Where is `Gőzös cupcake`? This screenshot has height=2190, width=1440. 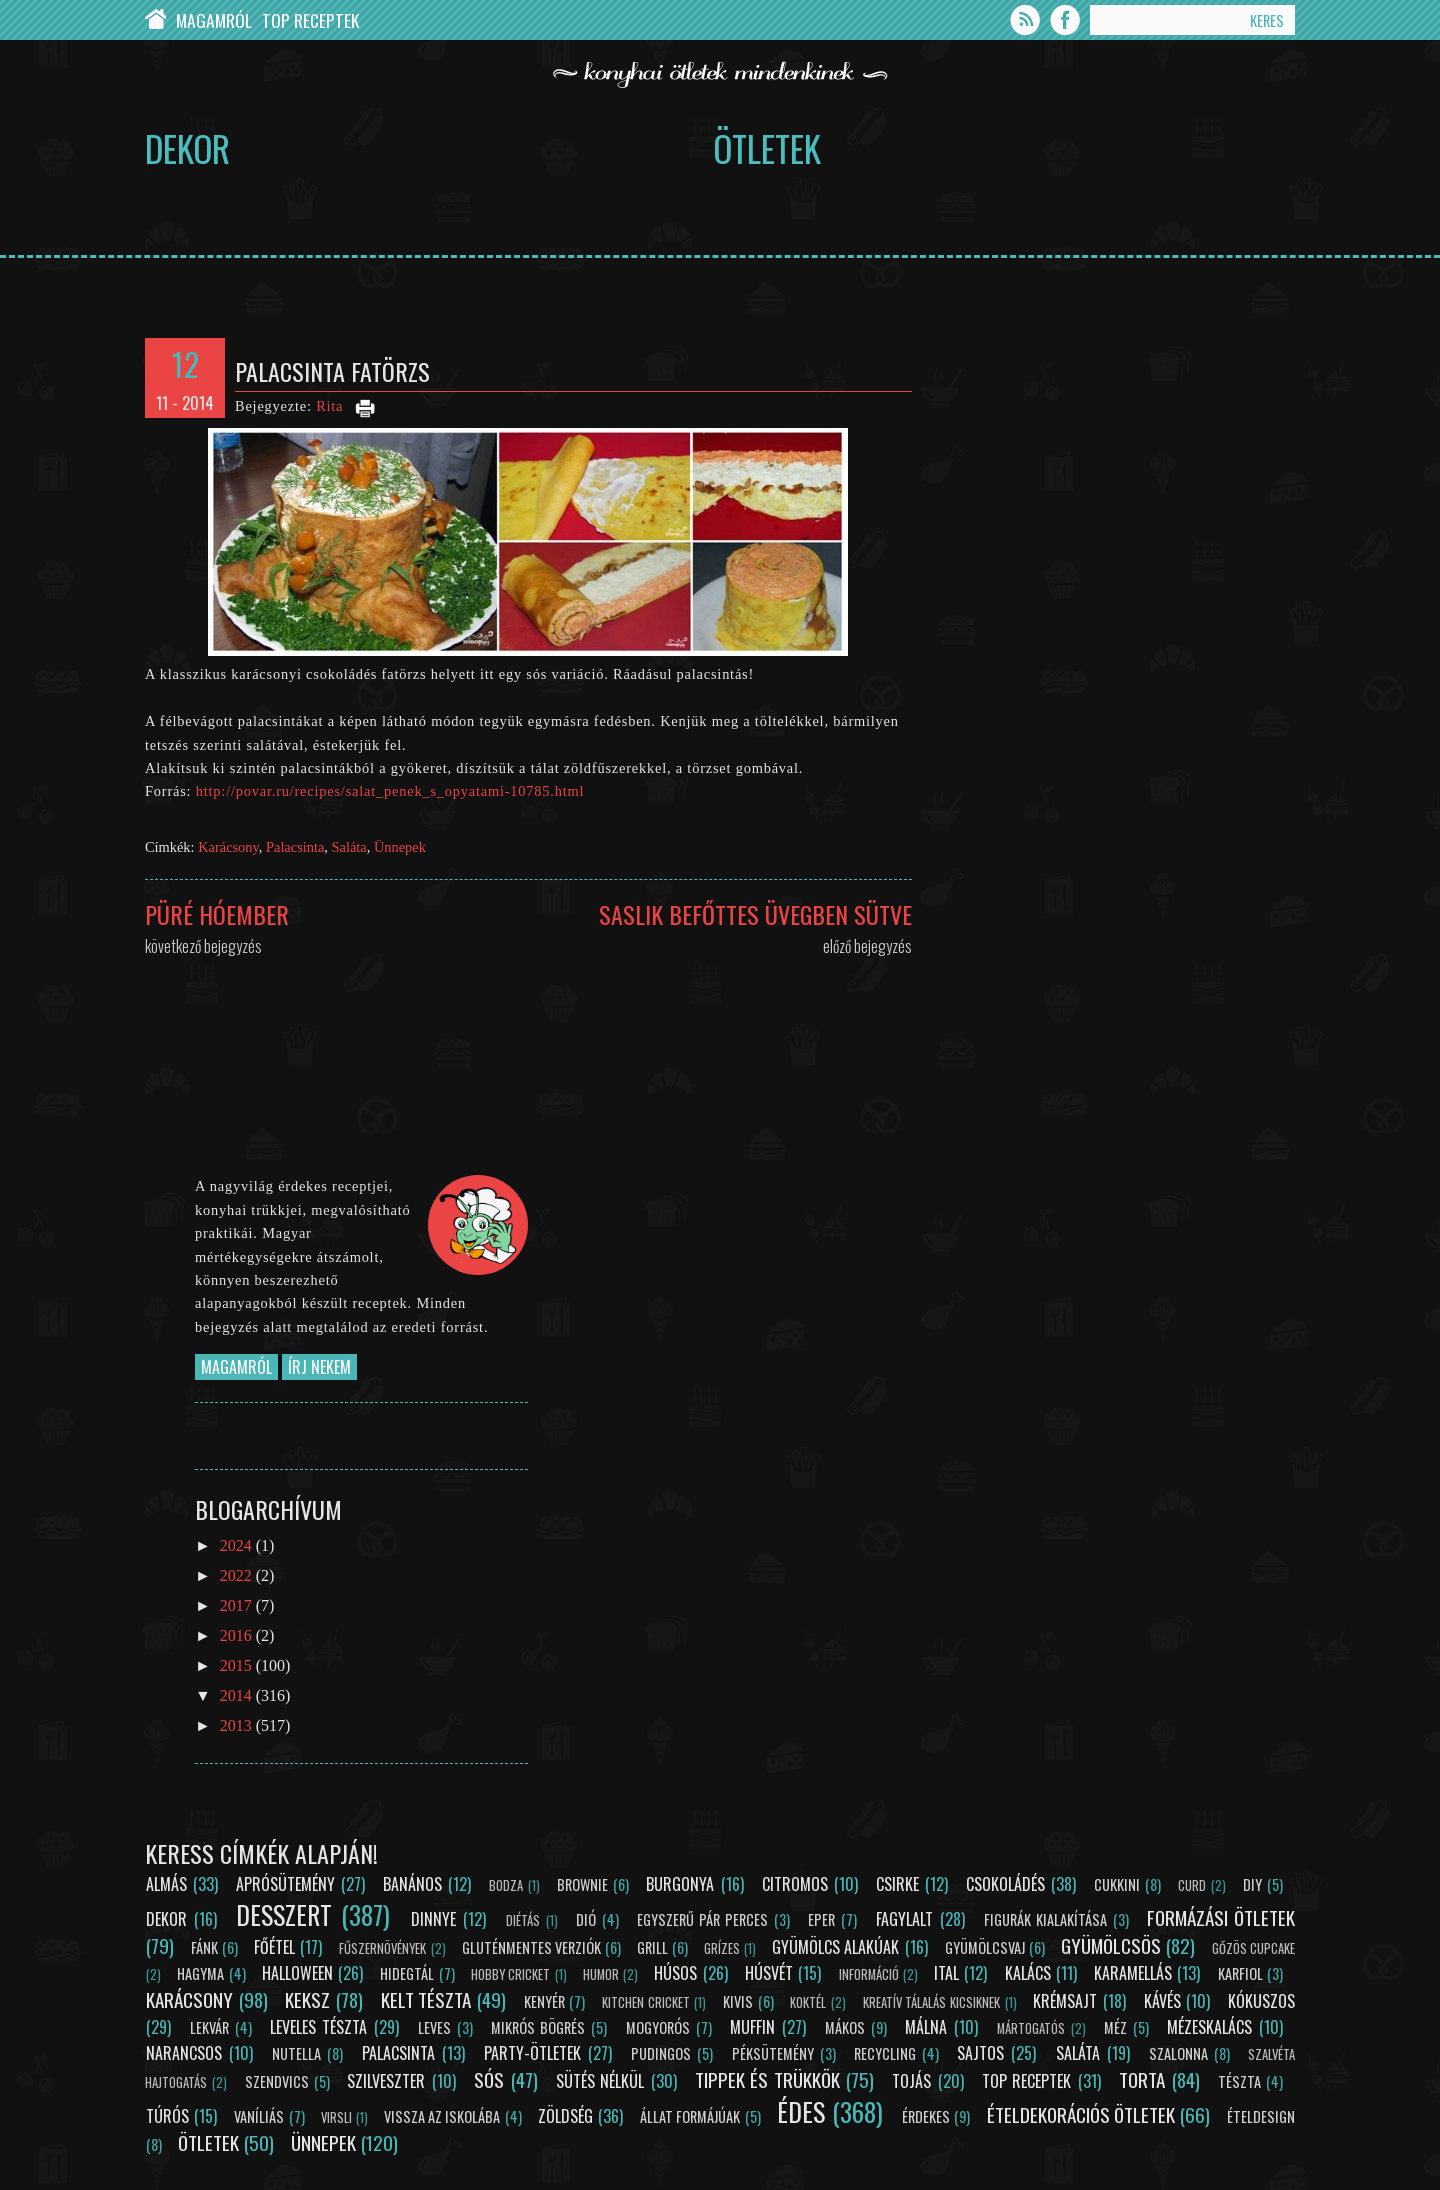
Gőzös cupcake is located at coordinates (1253, 1948).